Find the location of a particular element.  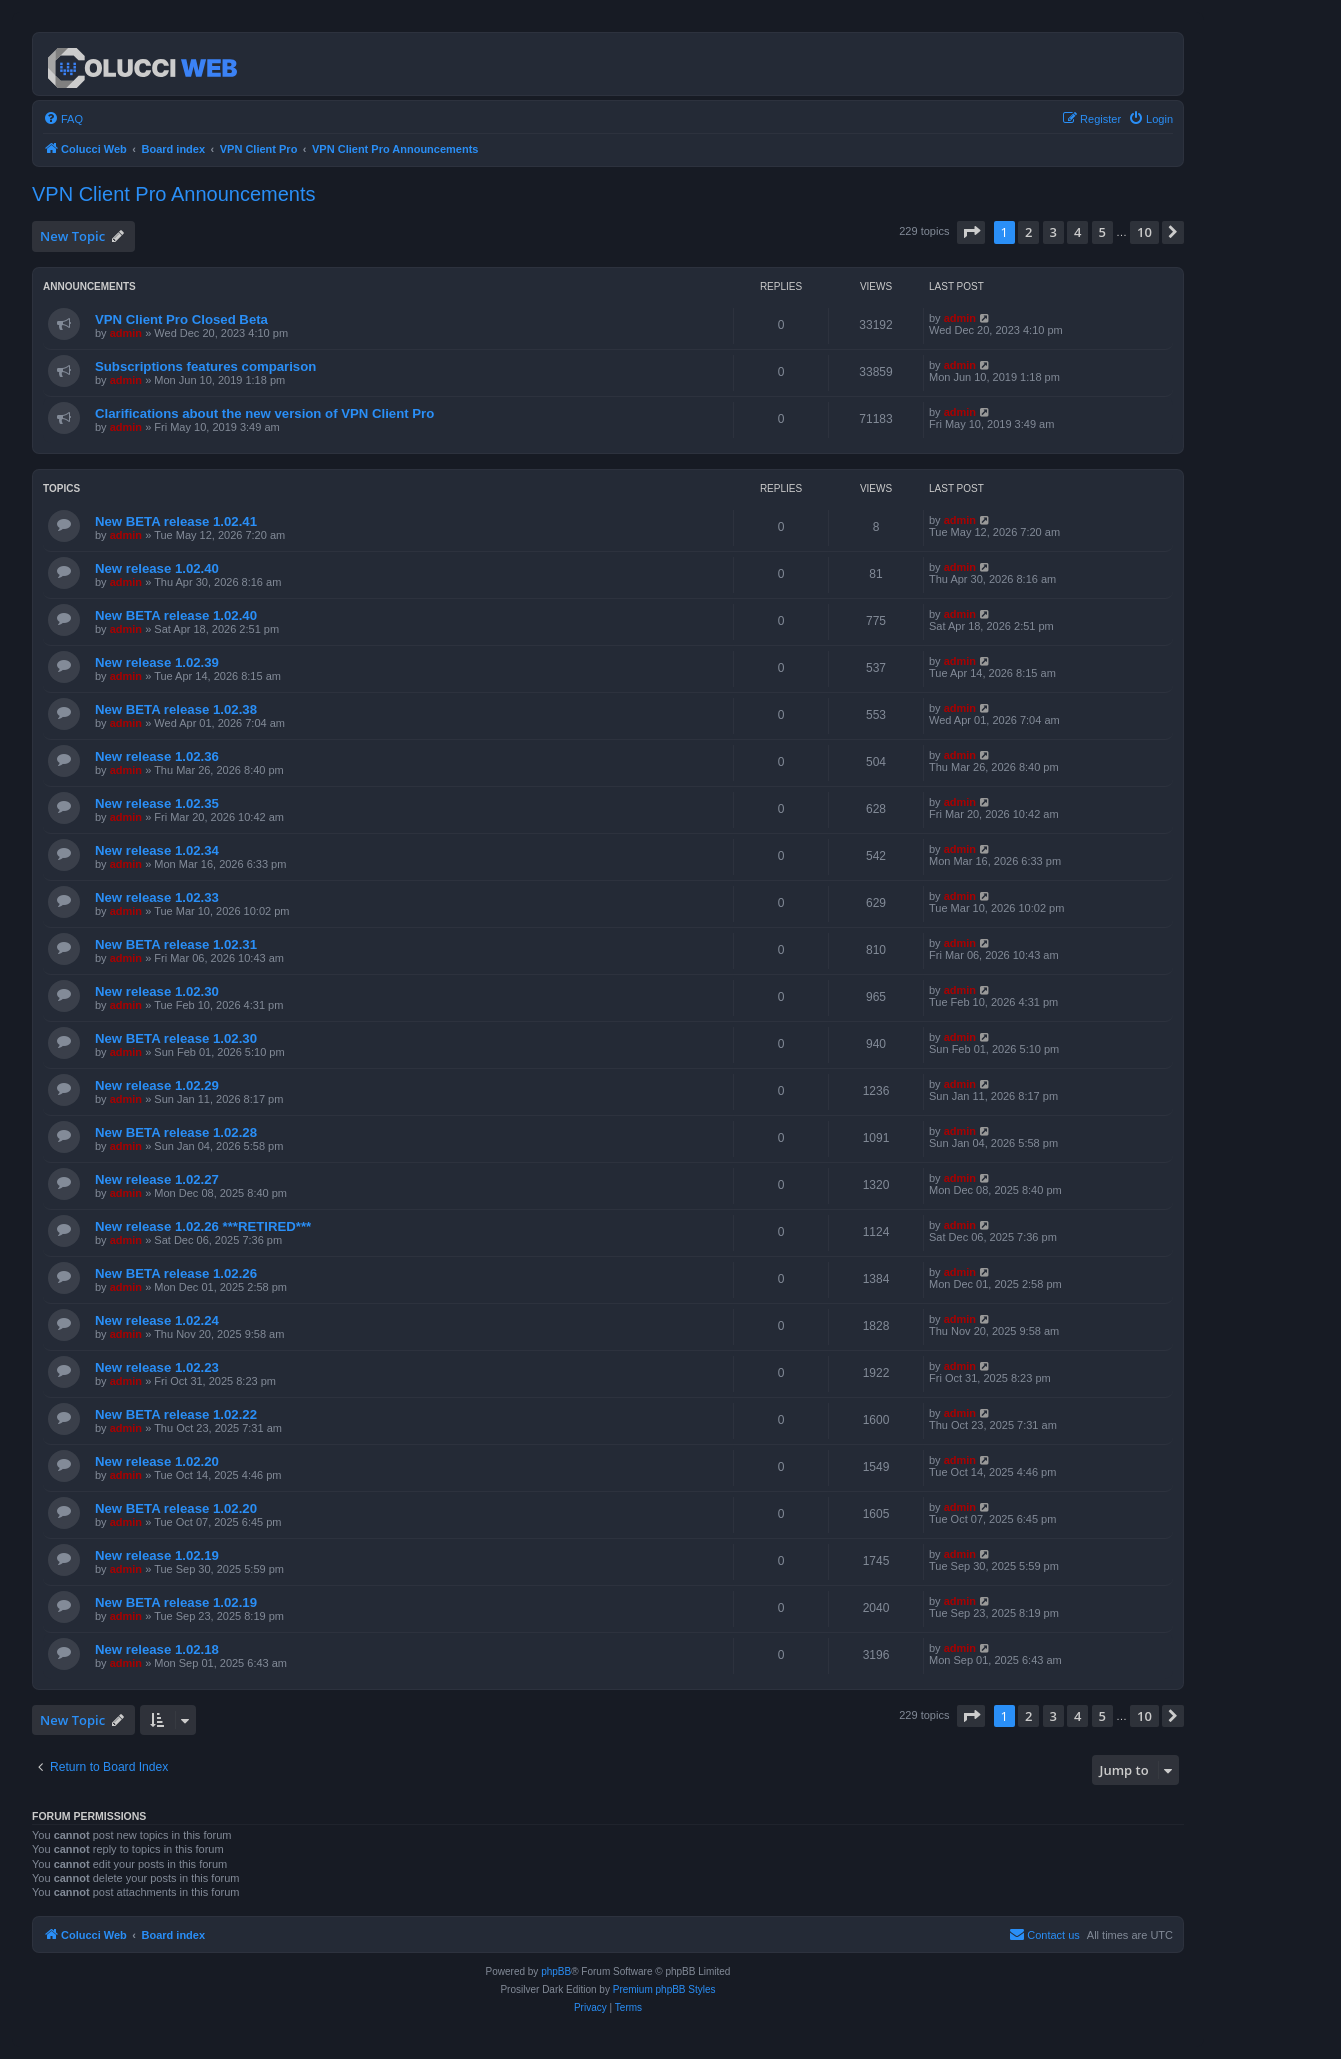

New release 1.02.40 is located at coordinates (157, 568).